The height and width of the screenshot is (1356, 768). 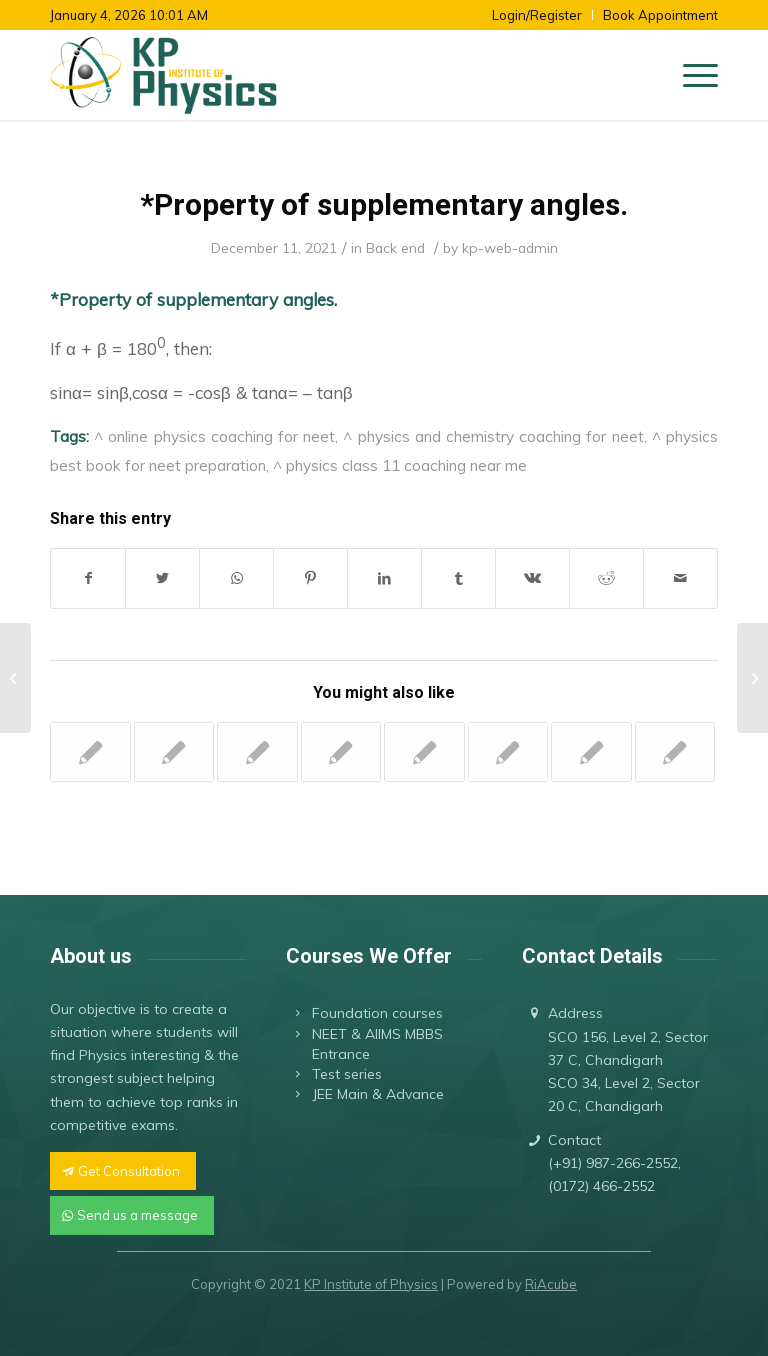 What do you see at coordinates (236, 578) in the screenshot?
I see `[Share on WhatsApp]` at bounding box center [236, 578].